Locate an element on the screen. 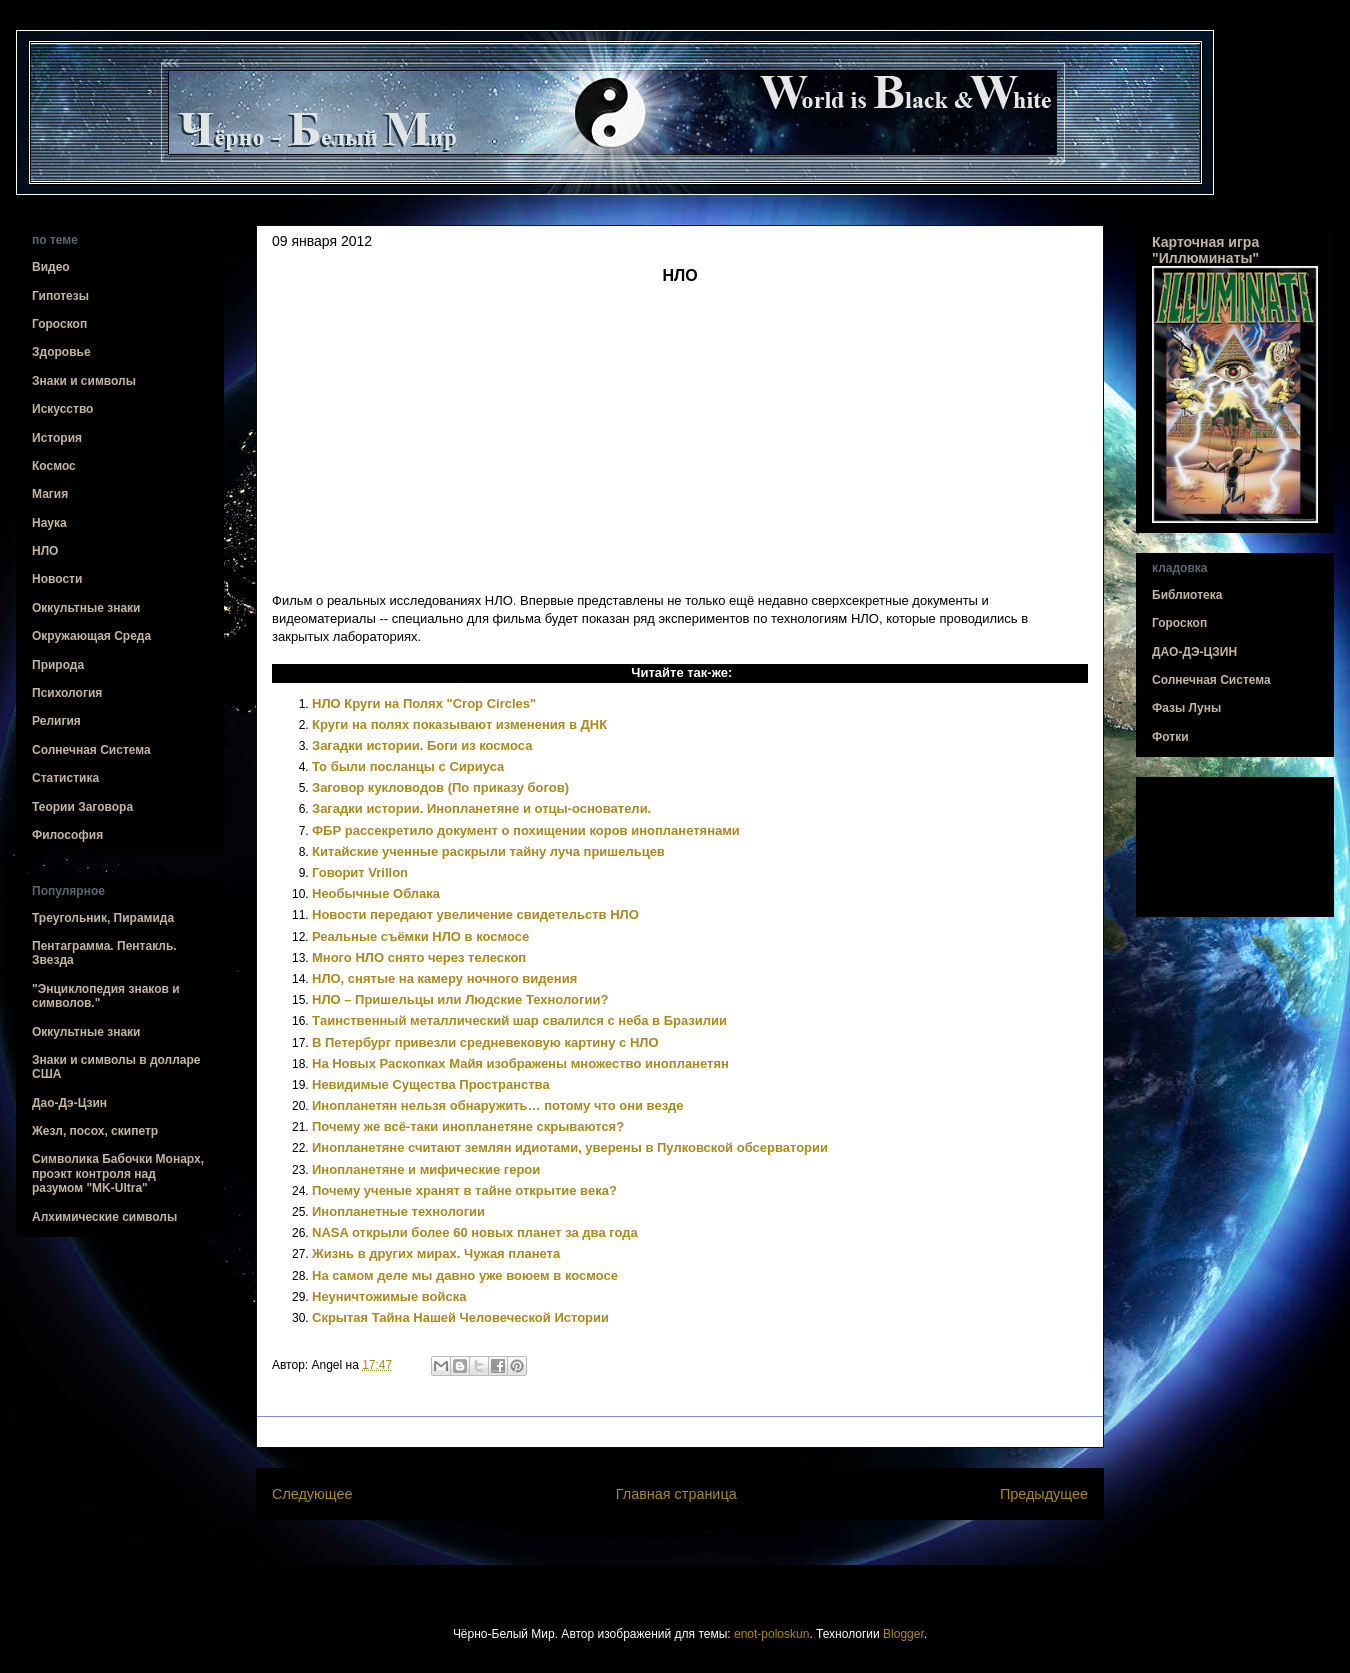 The width and height of the screenshot is (1350, 1673). Дао-Дэ-Цзин is located at coordinates (69, 1103).